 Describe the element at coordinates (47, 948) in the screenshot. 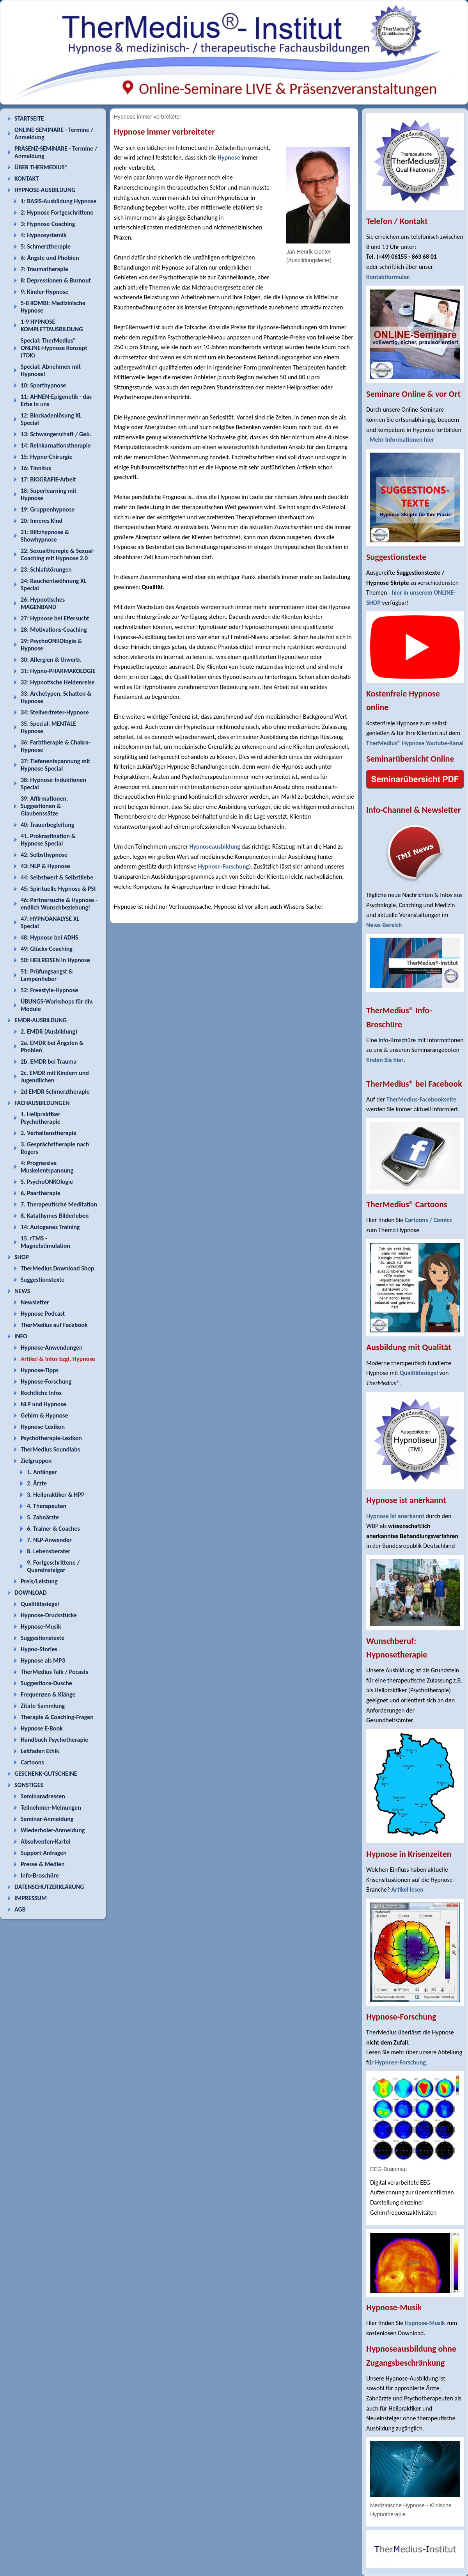

I see `49: Glücks-Coaching` at that location.